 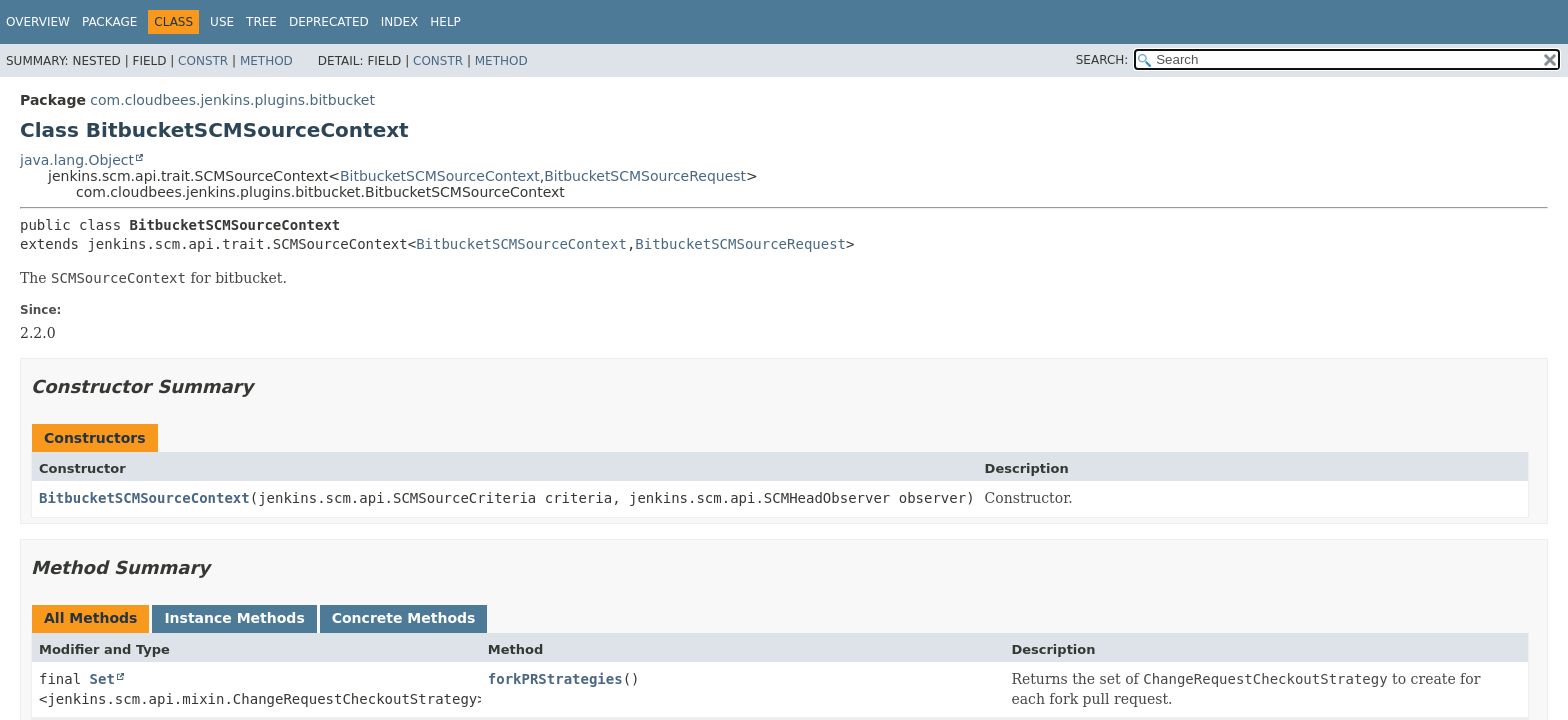 I want to click on All Methods [tab], so click(x=90, y=618).